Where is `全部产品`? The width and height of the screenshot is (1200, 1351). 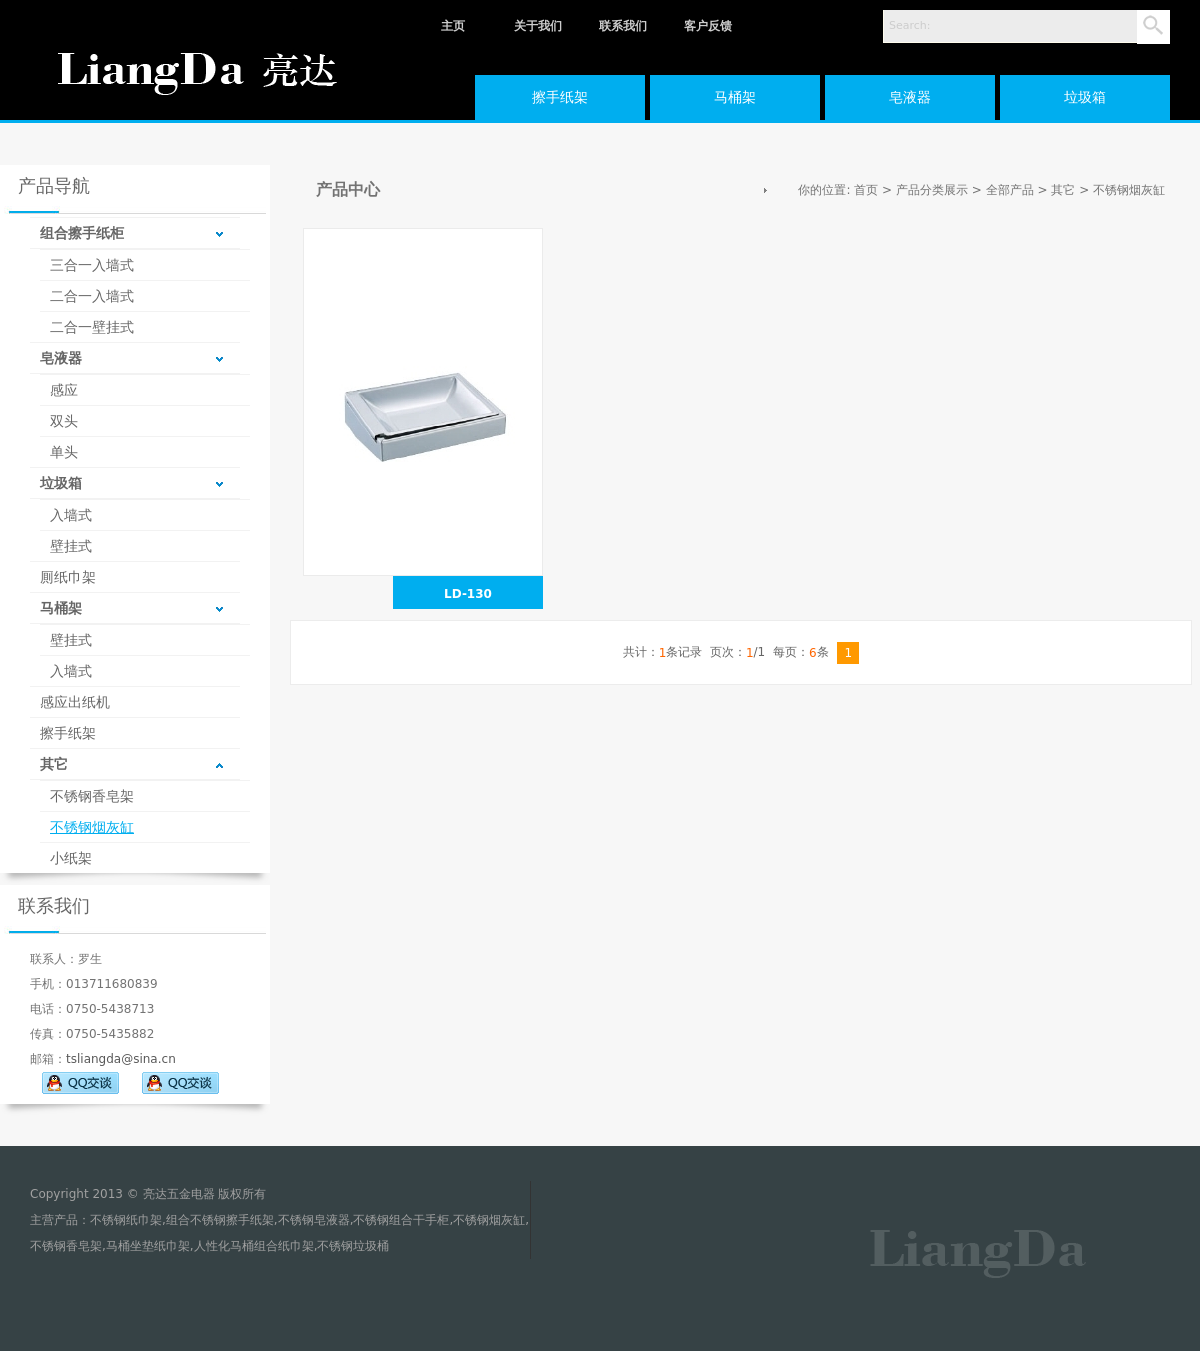
全部产品 is located at coordinates (1010, 190).